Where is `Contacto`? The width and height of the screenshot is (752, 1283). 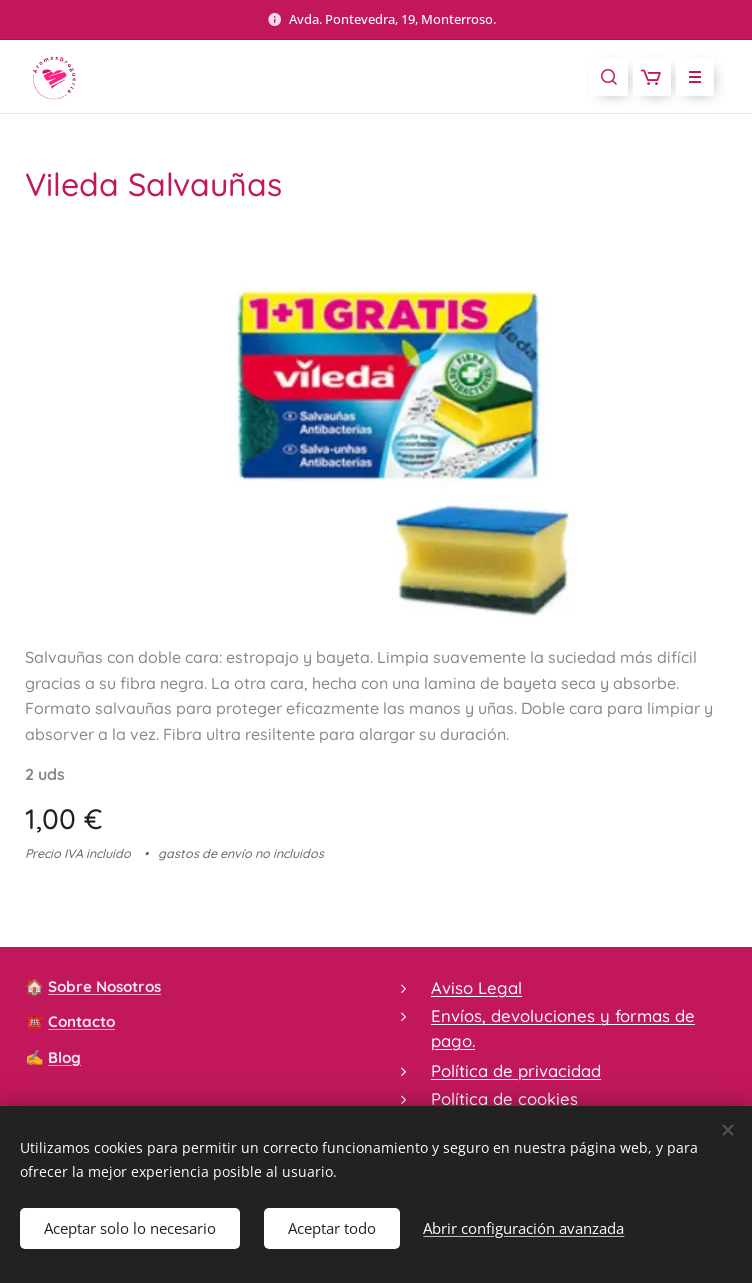
Contacto is located at coordinates (81, 1022).